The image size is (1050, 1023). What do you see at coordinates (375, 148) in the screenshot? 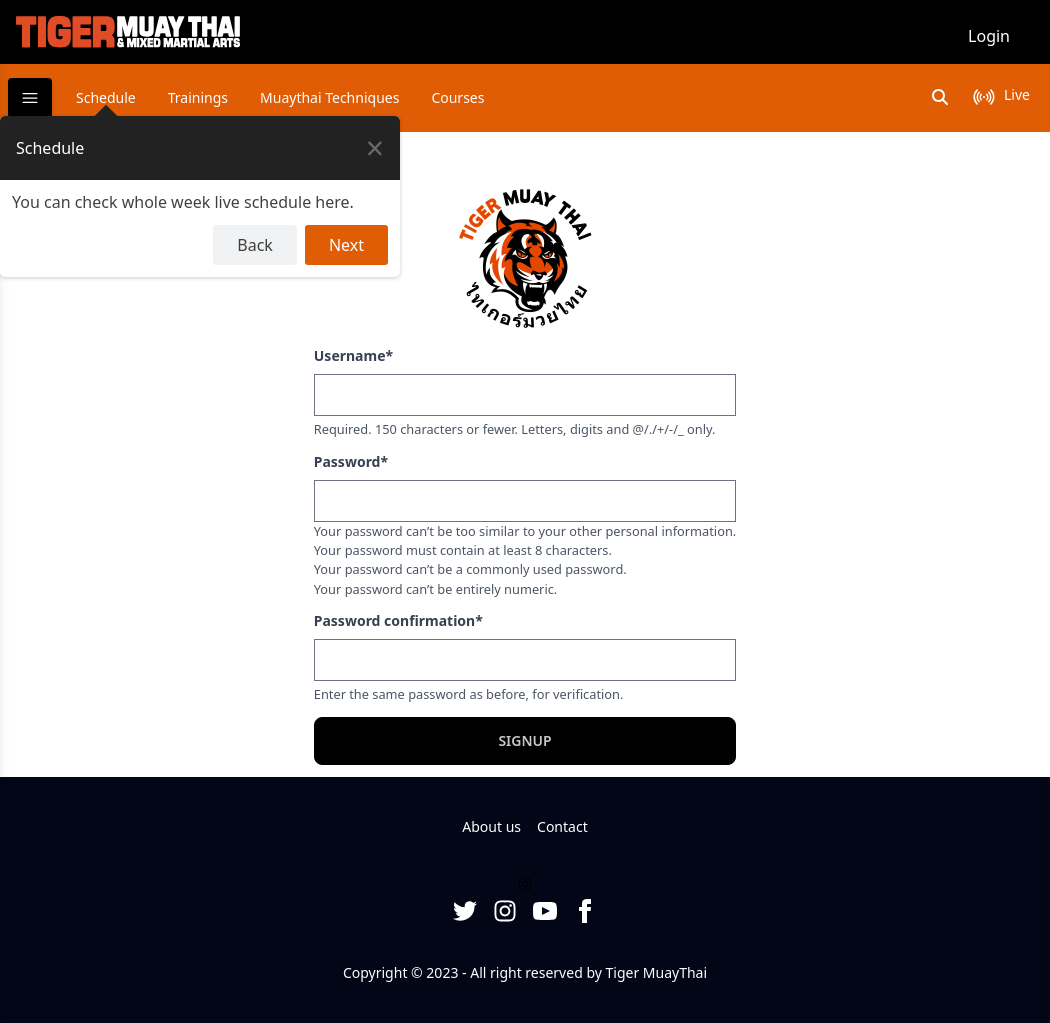
I see `[Close Tour]` at bounding box center [375, 148].